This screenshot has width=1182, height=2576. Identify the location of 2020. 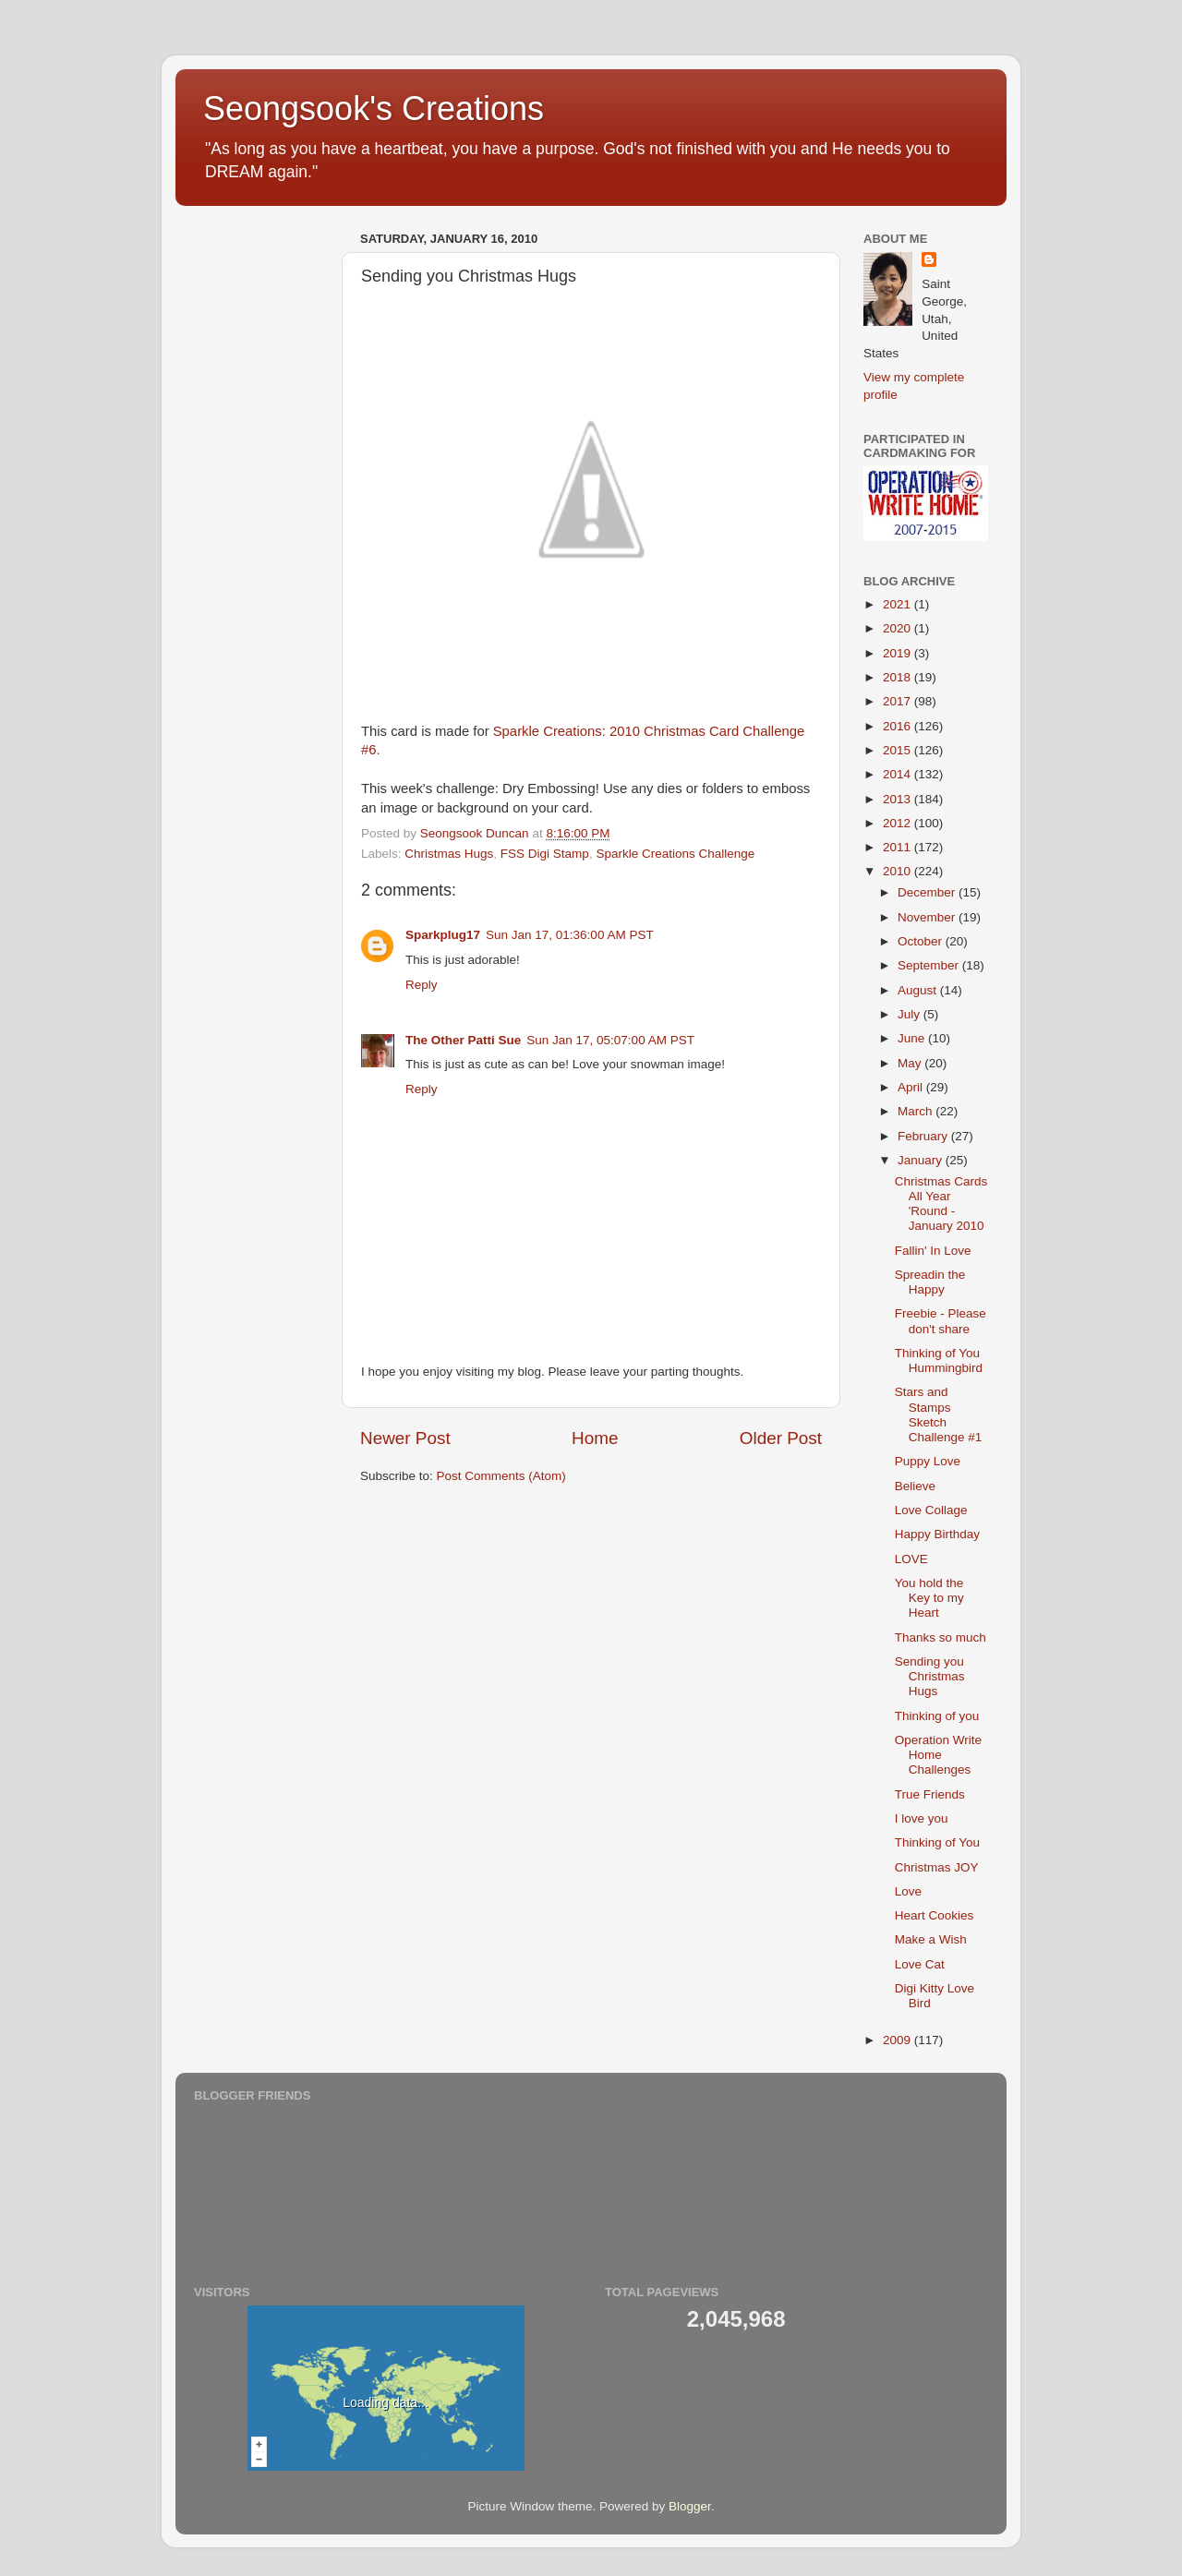
(898, 628).